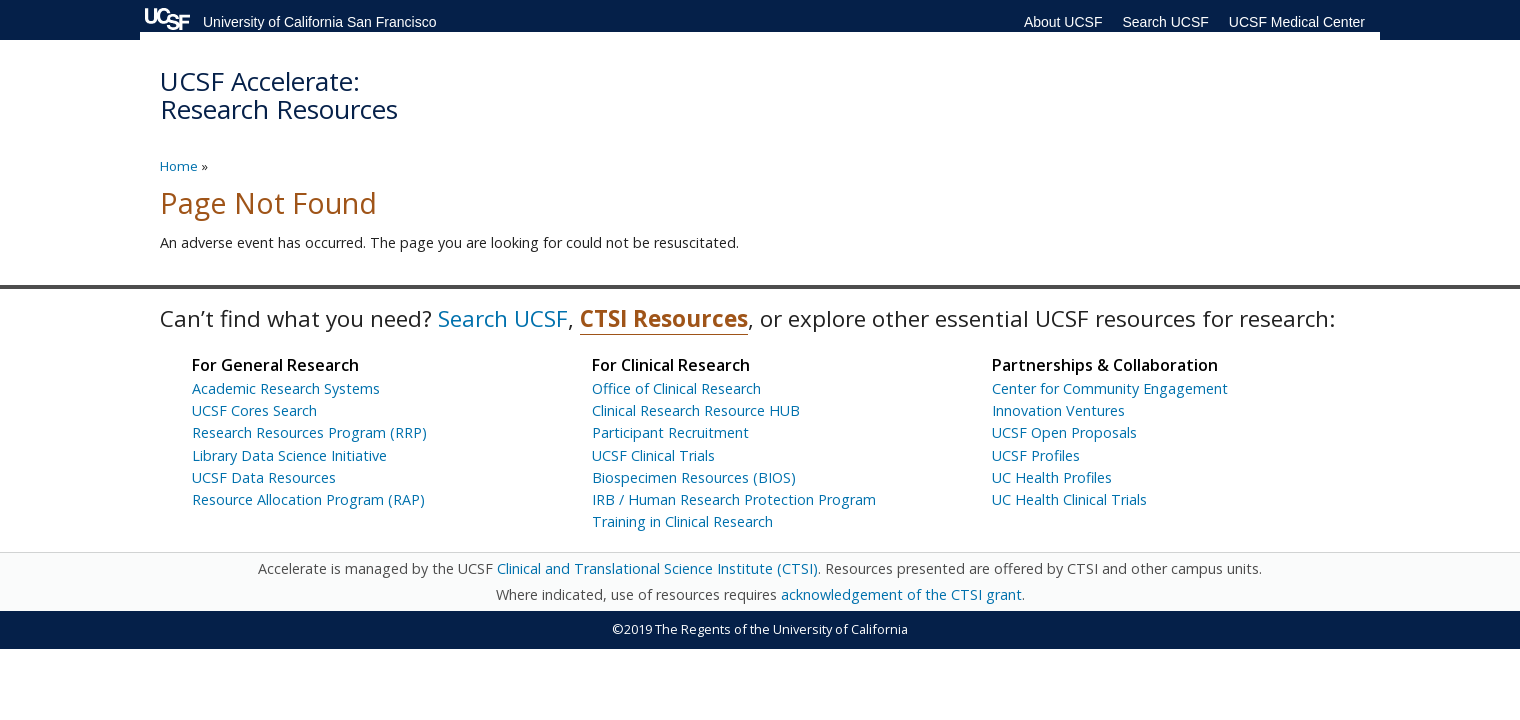  I want to click on Academic Research Systems, so click(286, 388).